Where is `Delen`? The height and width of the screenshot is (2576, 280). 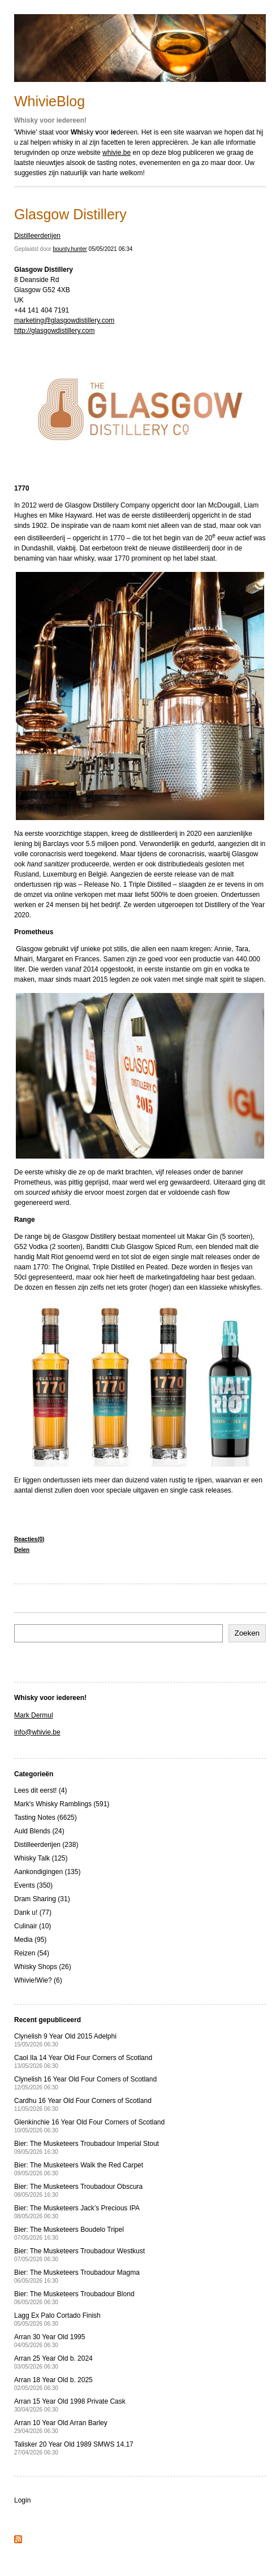 Delen is located at coordinates (21, 1550).